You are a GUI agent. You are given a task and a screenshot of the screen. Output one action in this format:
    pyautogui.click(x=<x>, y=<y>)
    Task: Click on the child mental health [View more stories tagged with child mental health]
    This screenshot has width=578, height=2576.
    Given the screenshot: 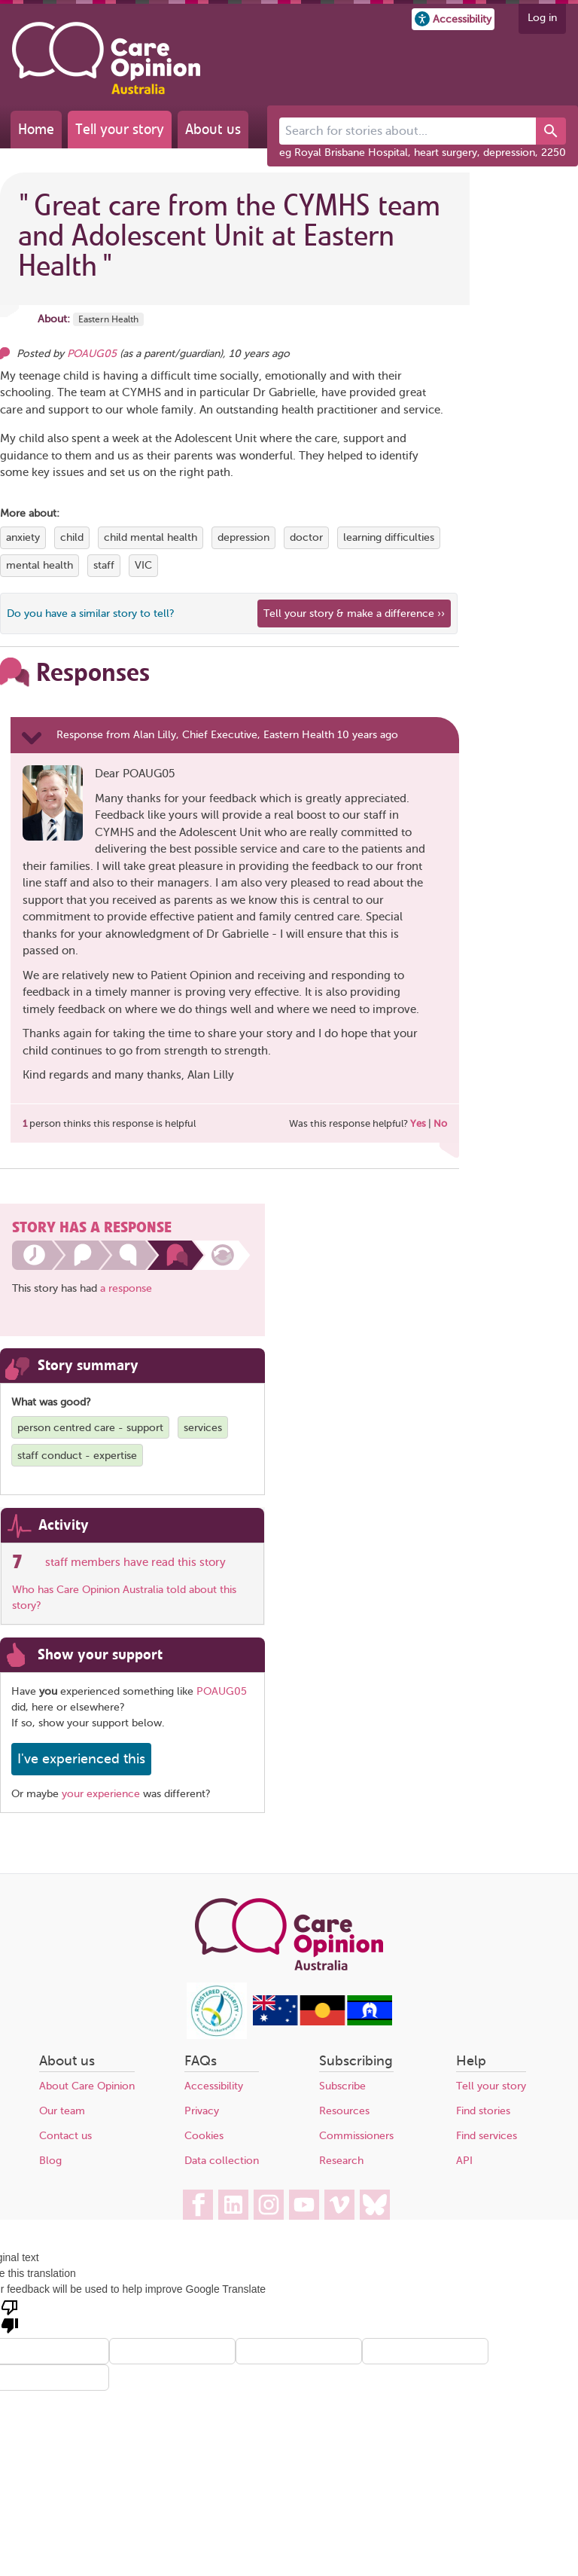 What is the action you would take?
    pyautogui.click(x=150, y=537)
    